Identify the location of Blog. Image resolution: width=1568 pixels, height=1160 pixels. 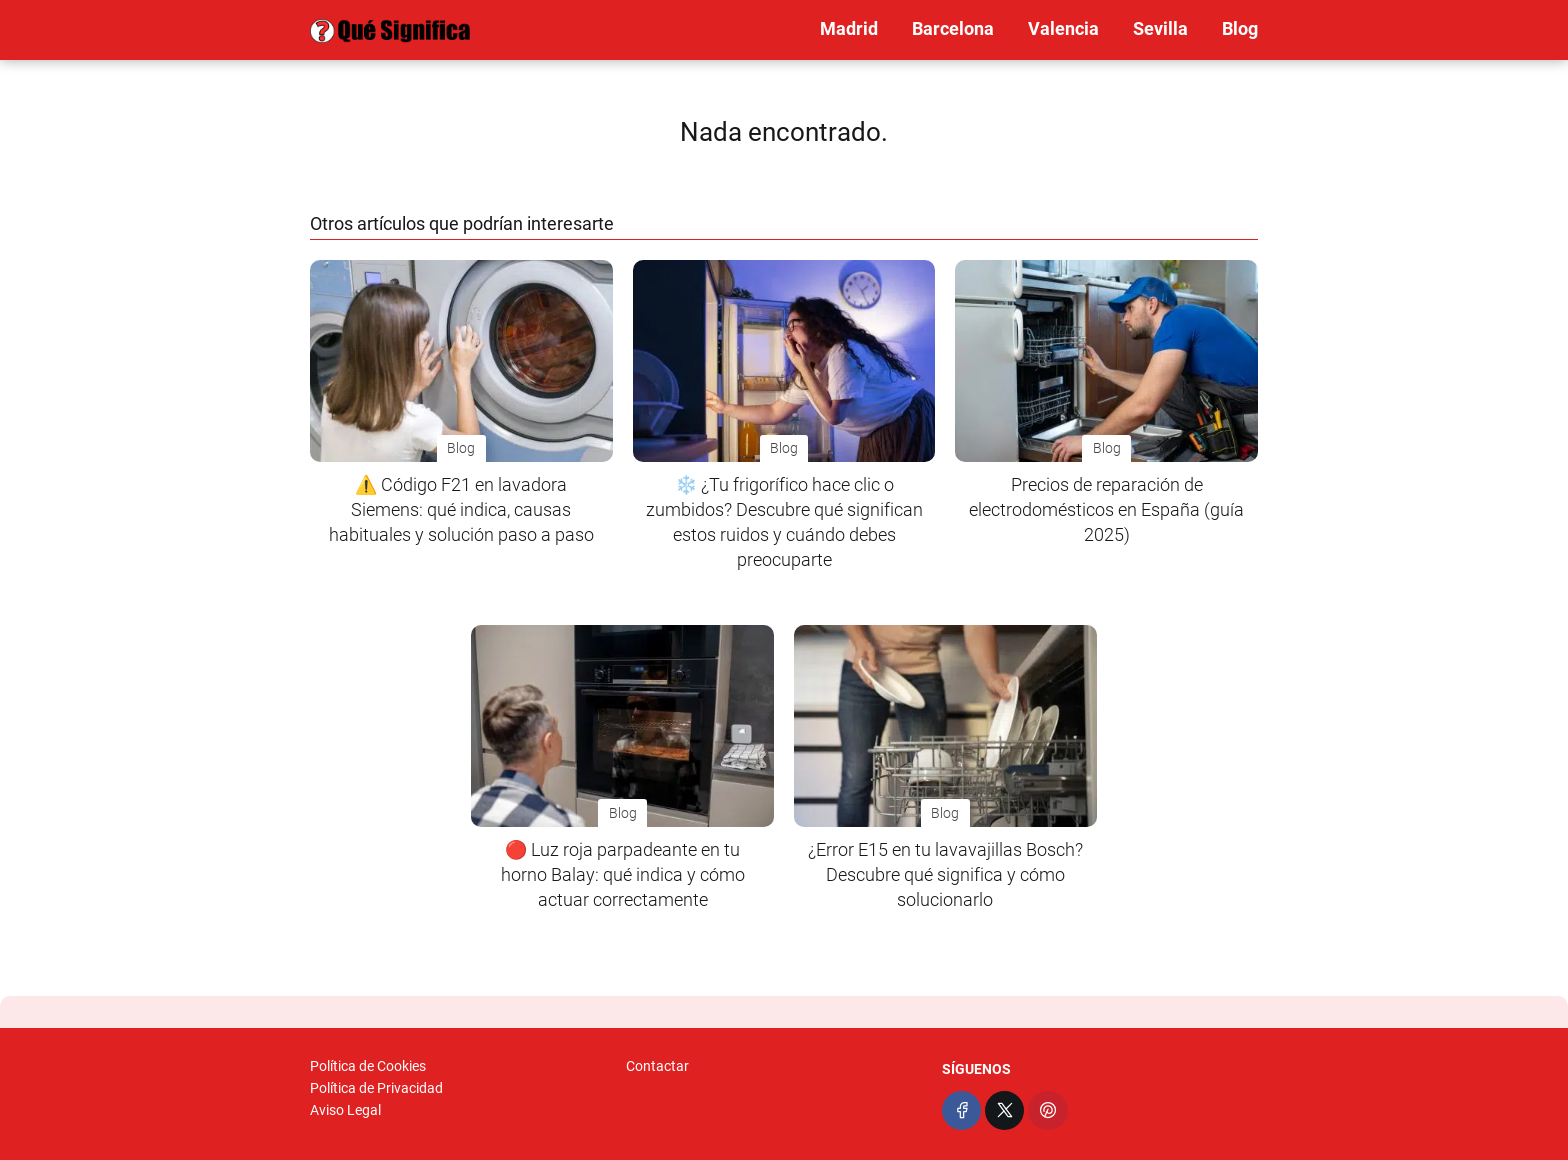
(1240, 28).